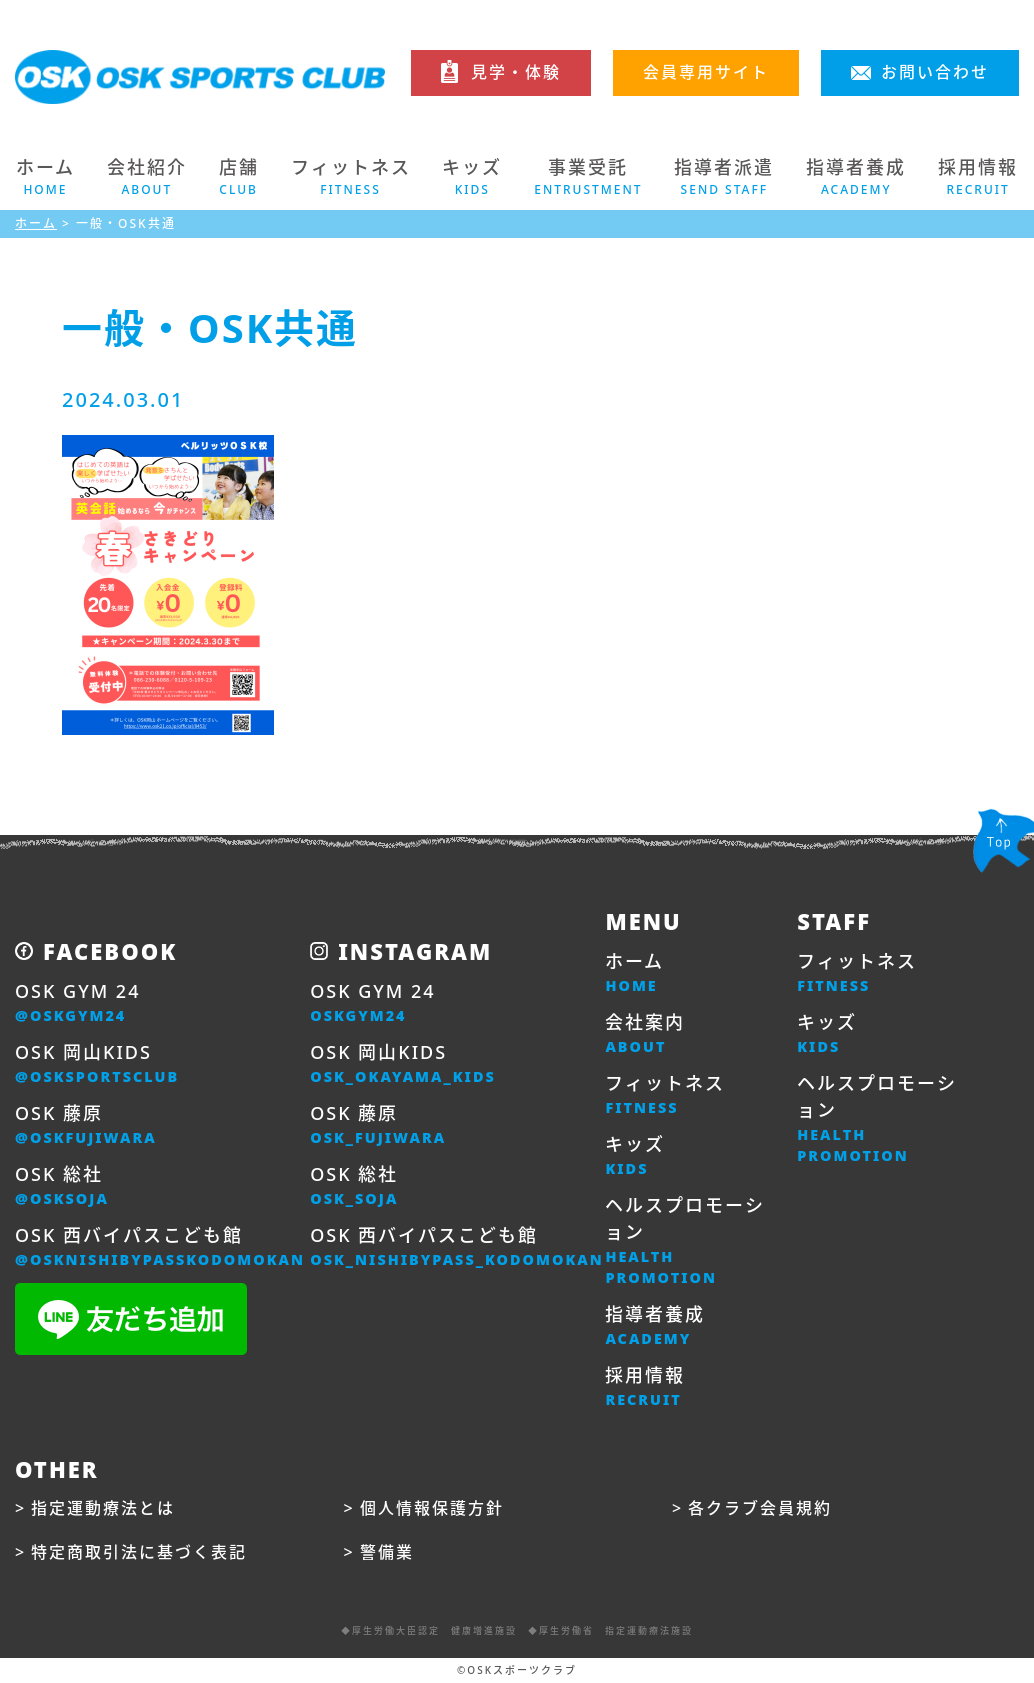  Describe the element at coordinates (77, 1003) in the screenshot. I see `OSK GYM 24` at that location.